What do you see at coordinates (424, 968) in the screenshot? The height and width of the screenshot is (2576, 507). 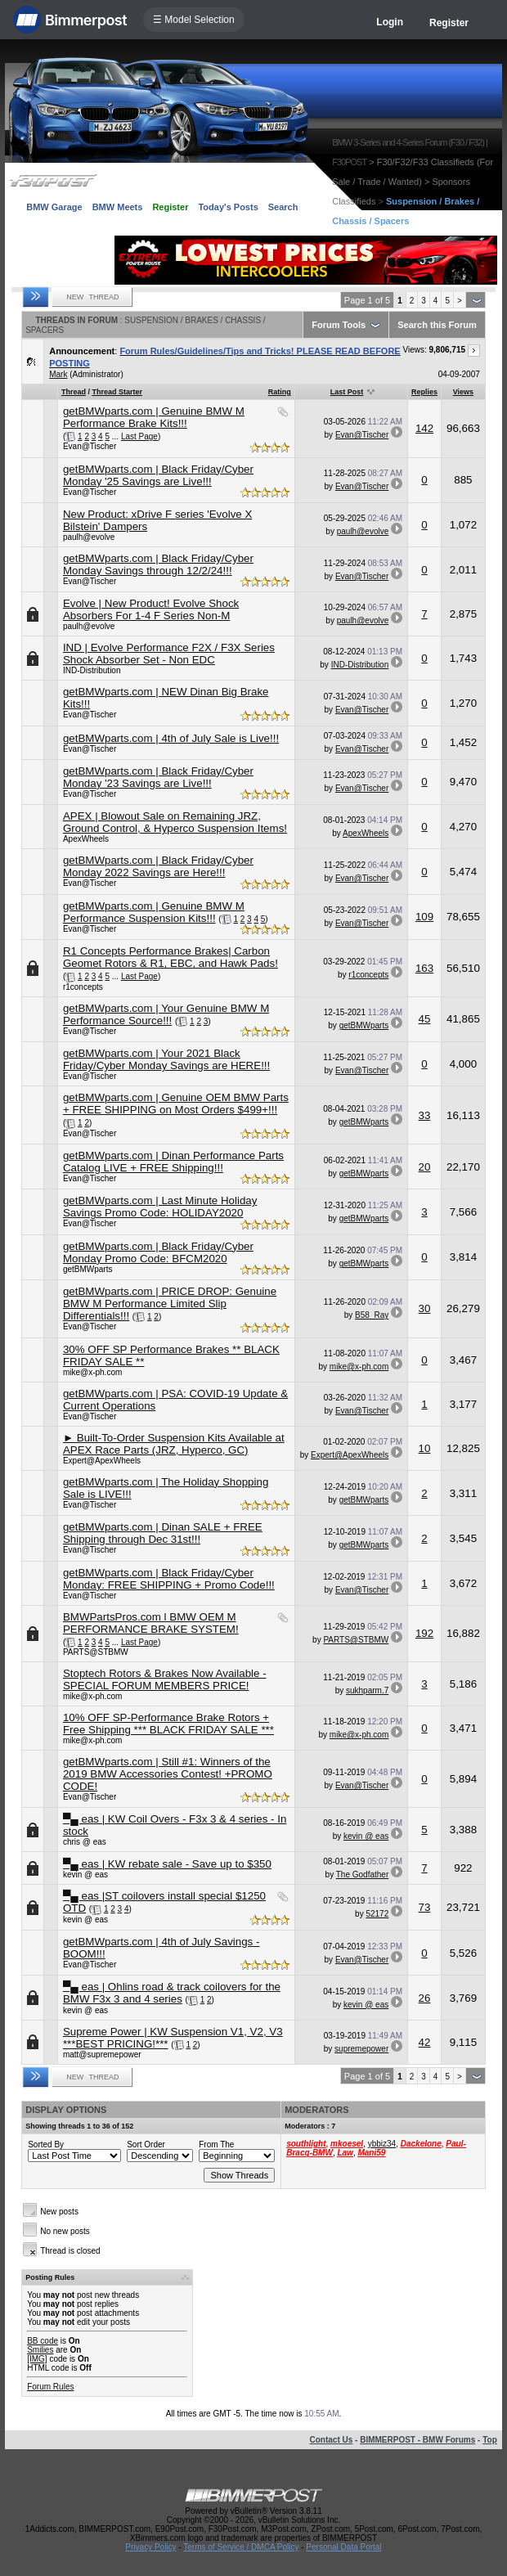 I see `163` at bounding box center [424, 968].